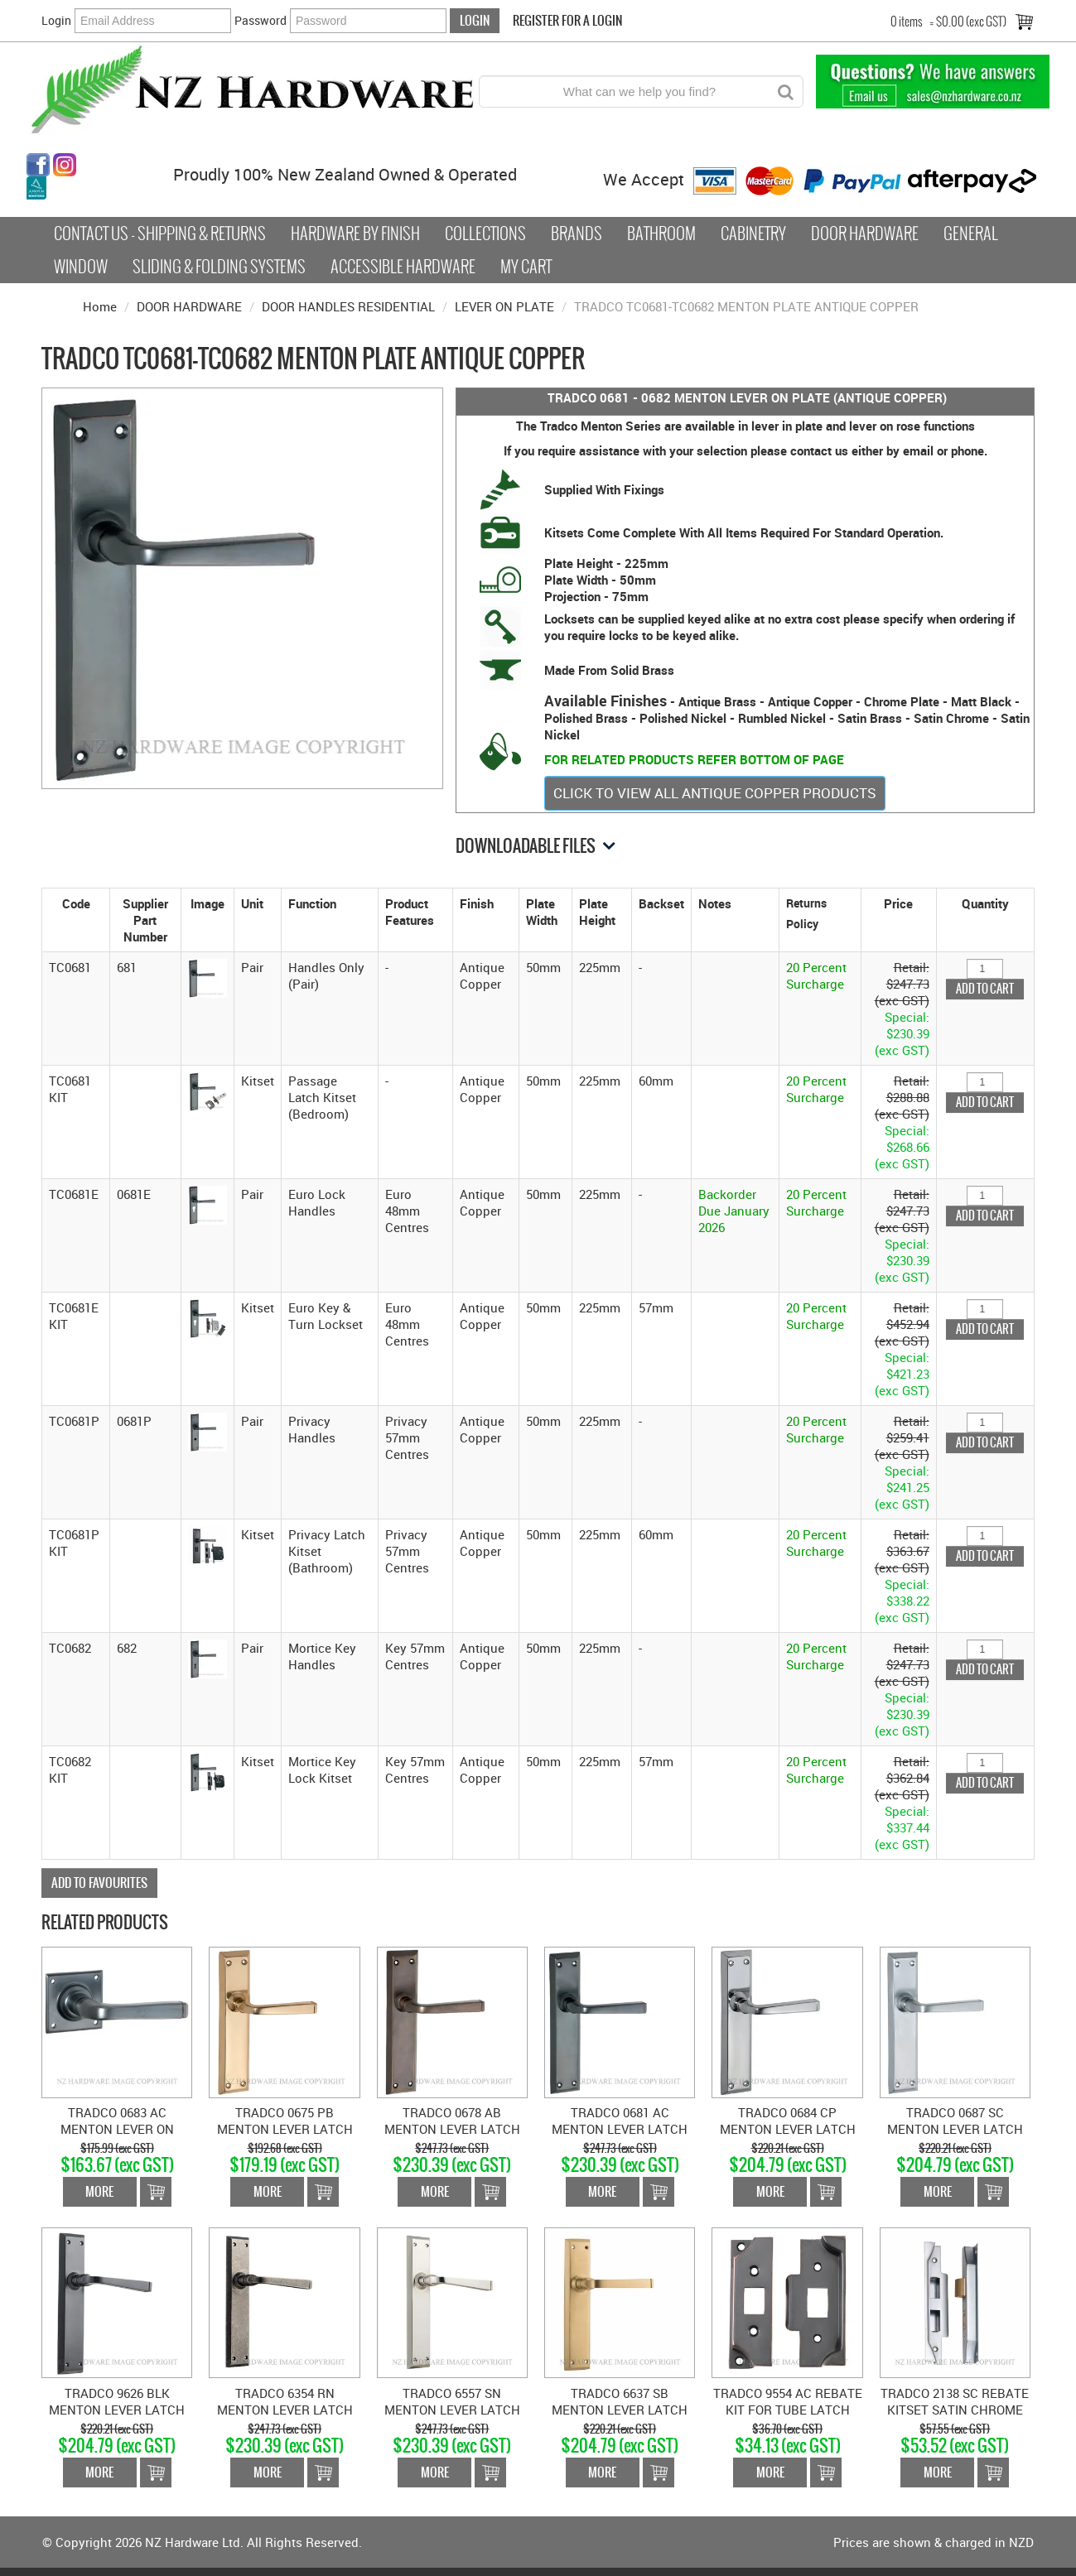  I want to click on $220.21 (exc GST), so click(787, 2148).